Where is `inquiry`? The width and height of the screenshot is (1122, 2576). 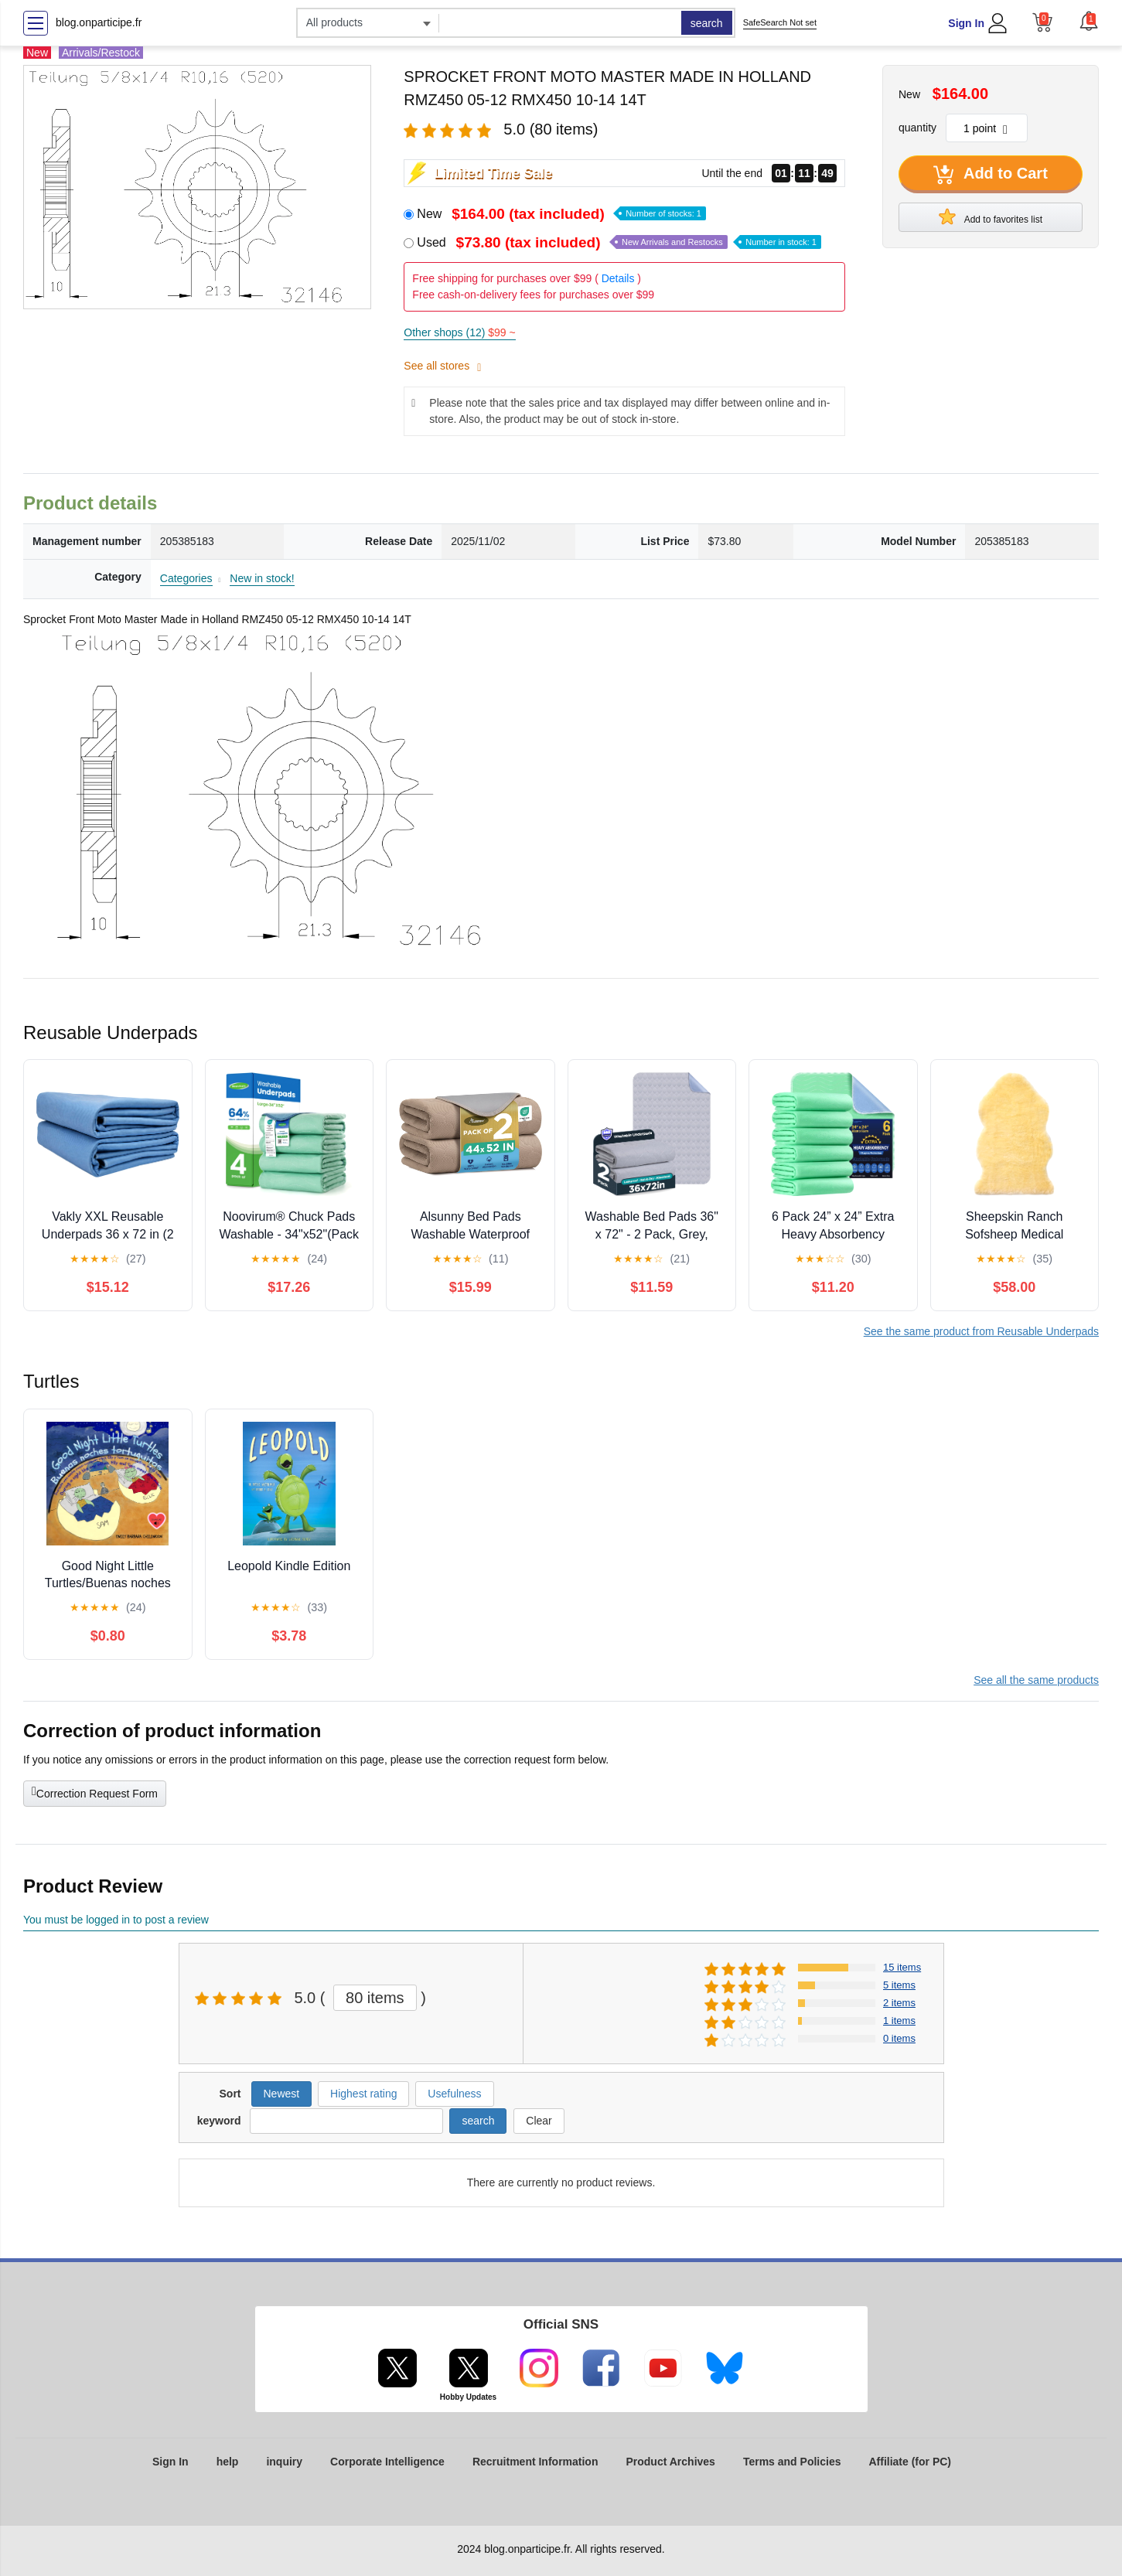 inquiry is located at coordinates (284, 2461).